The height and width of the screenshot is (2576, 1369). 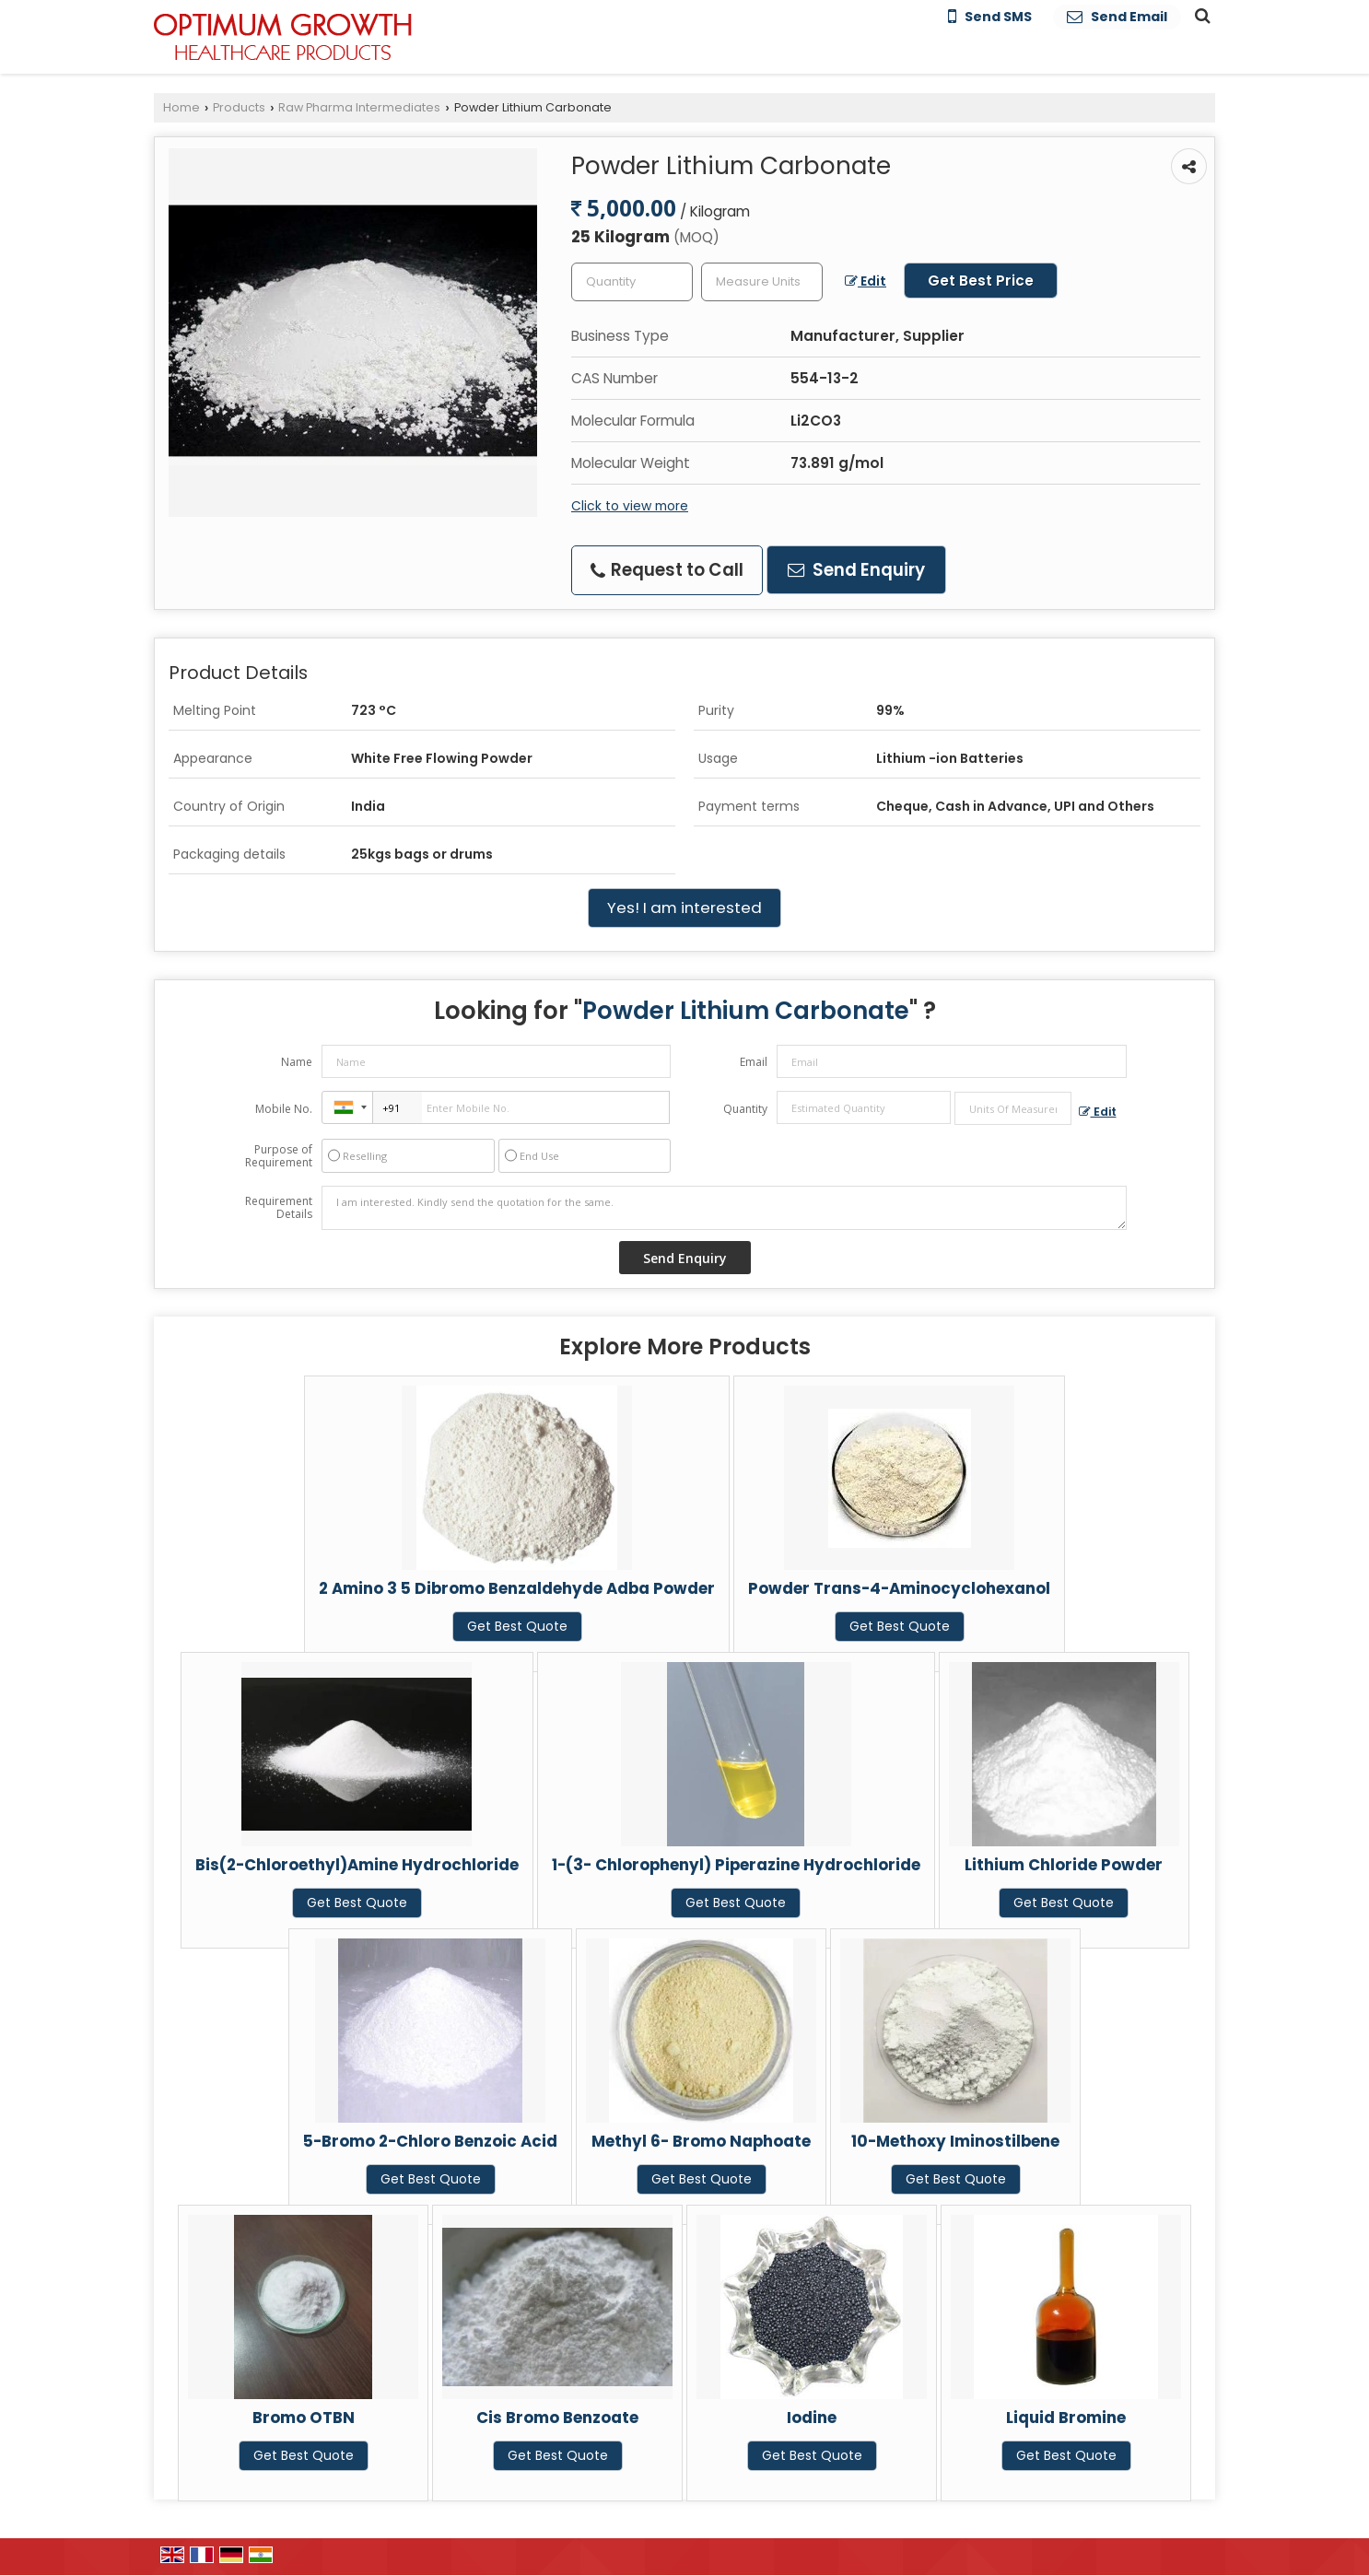 I want to click on Products, so click(x=239, y=107).